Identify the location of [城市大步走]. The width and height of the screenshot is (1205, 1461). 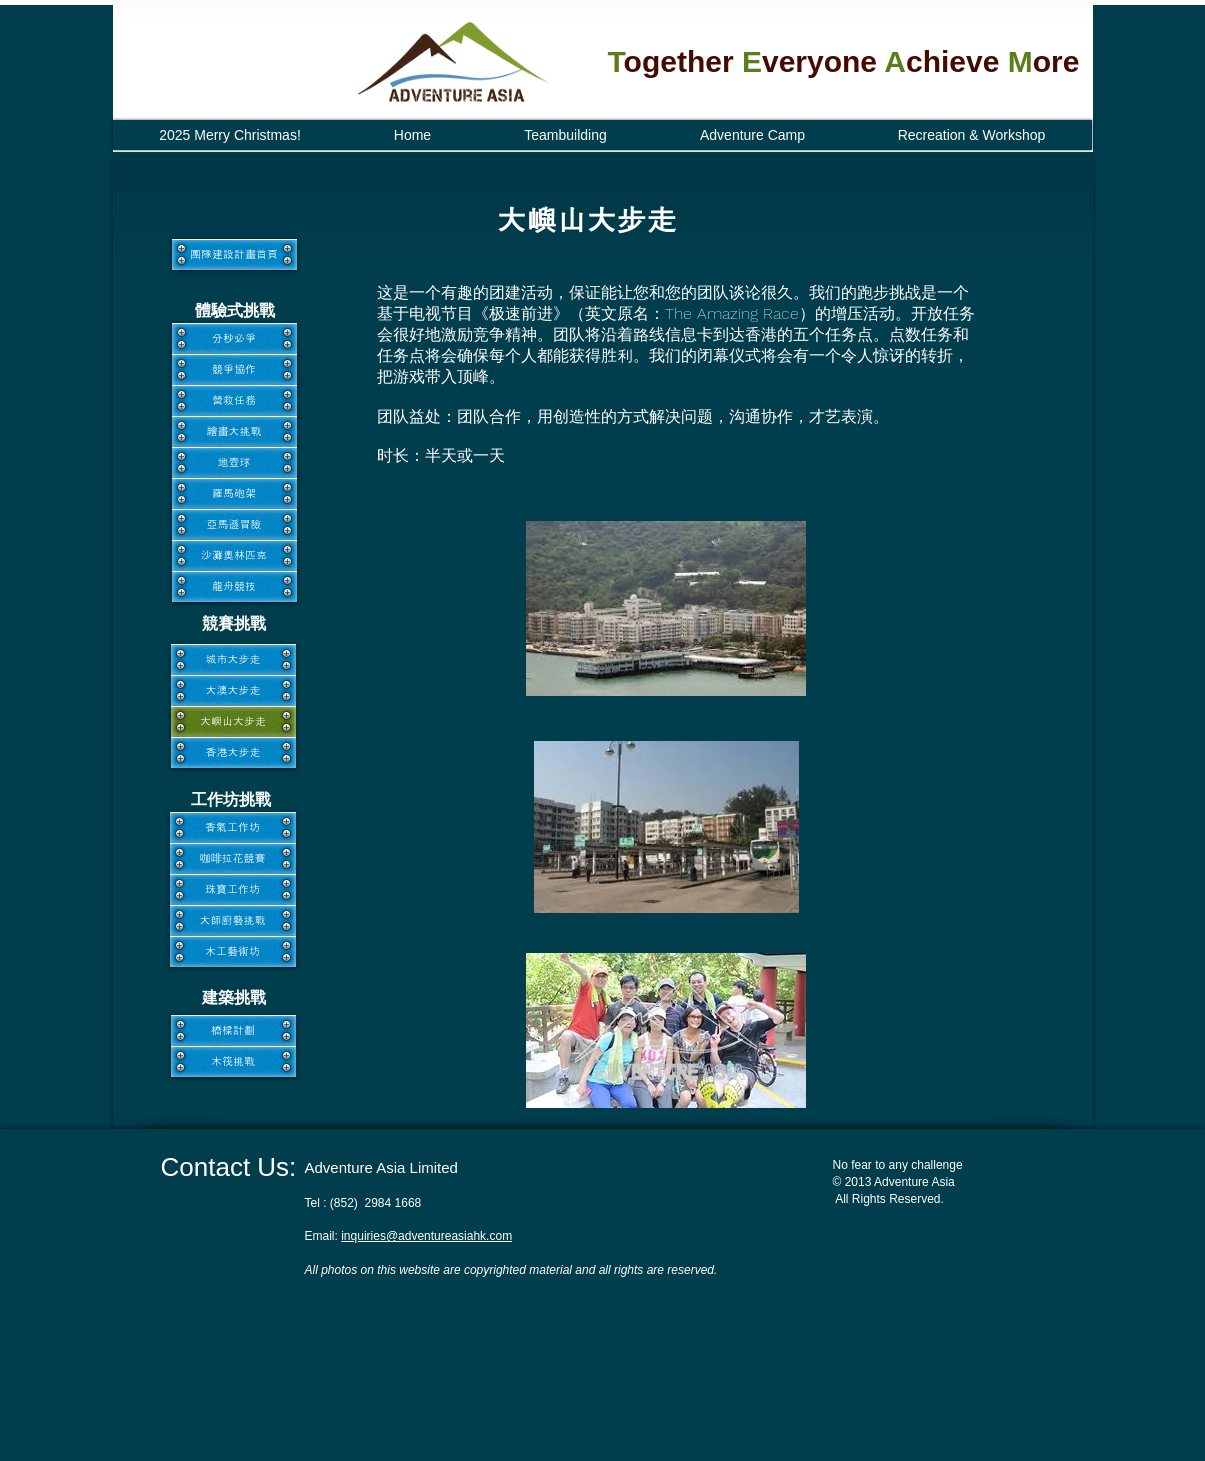
(233, 659).